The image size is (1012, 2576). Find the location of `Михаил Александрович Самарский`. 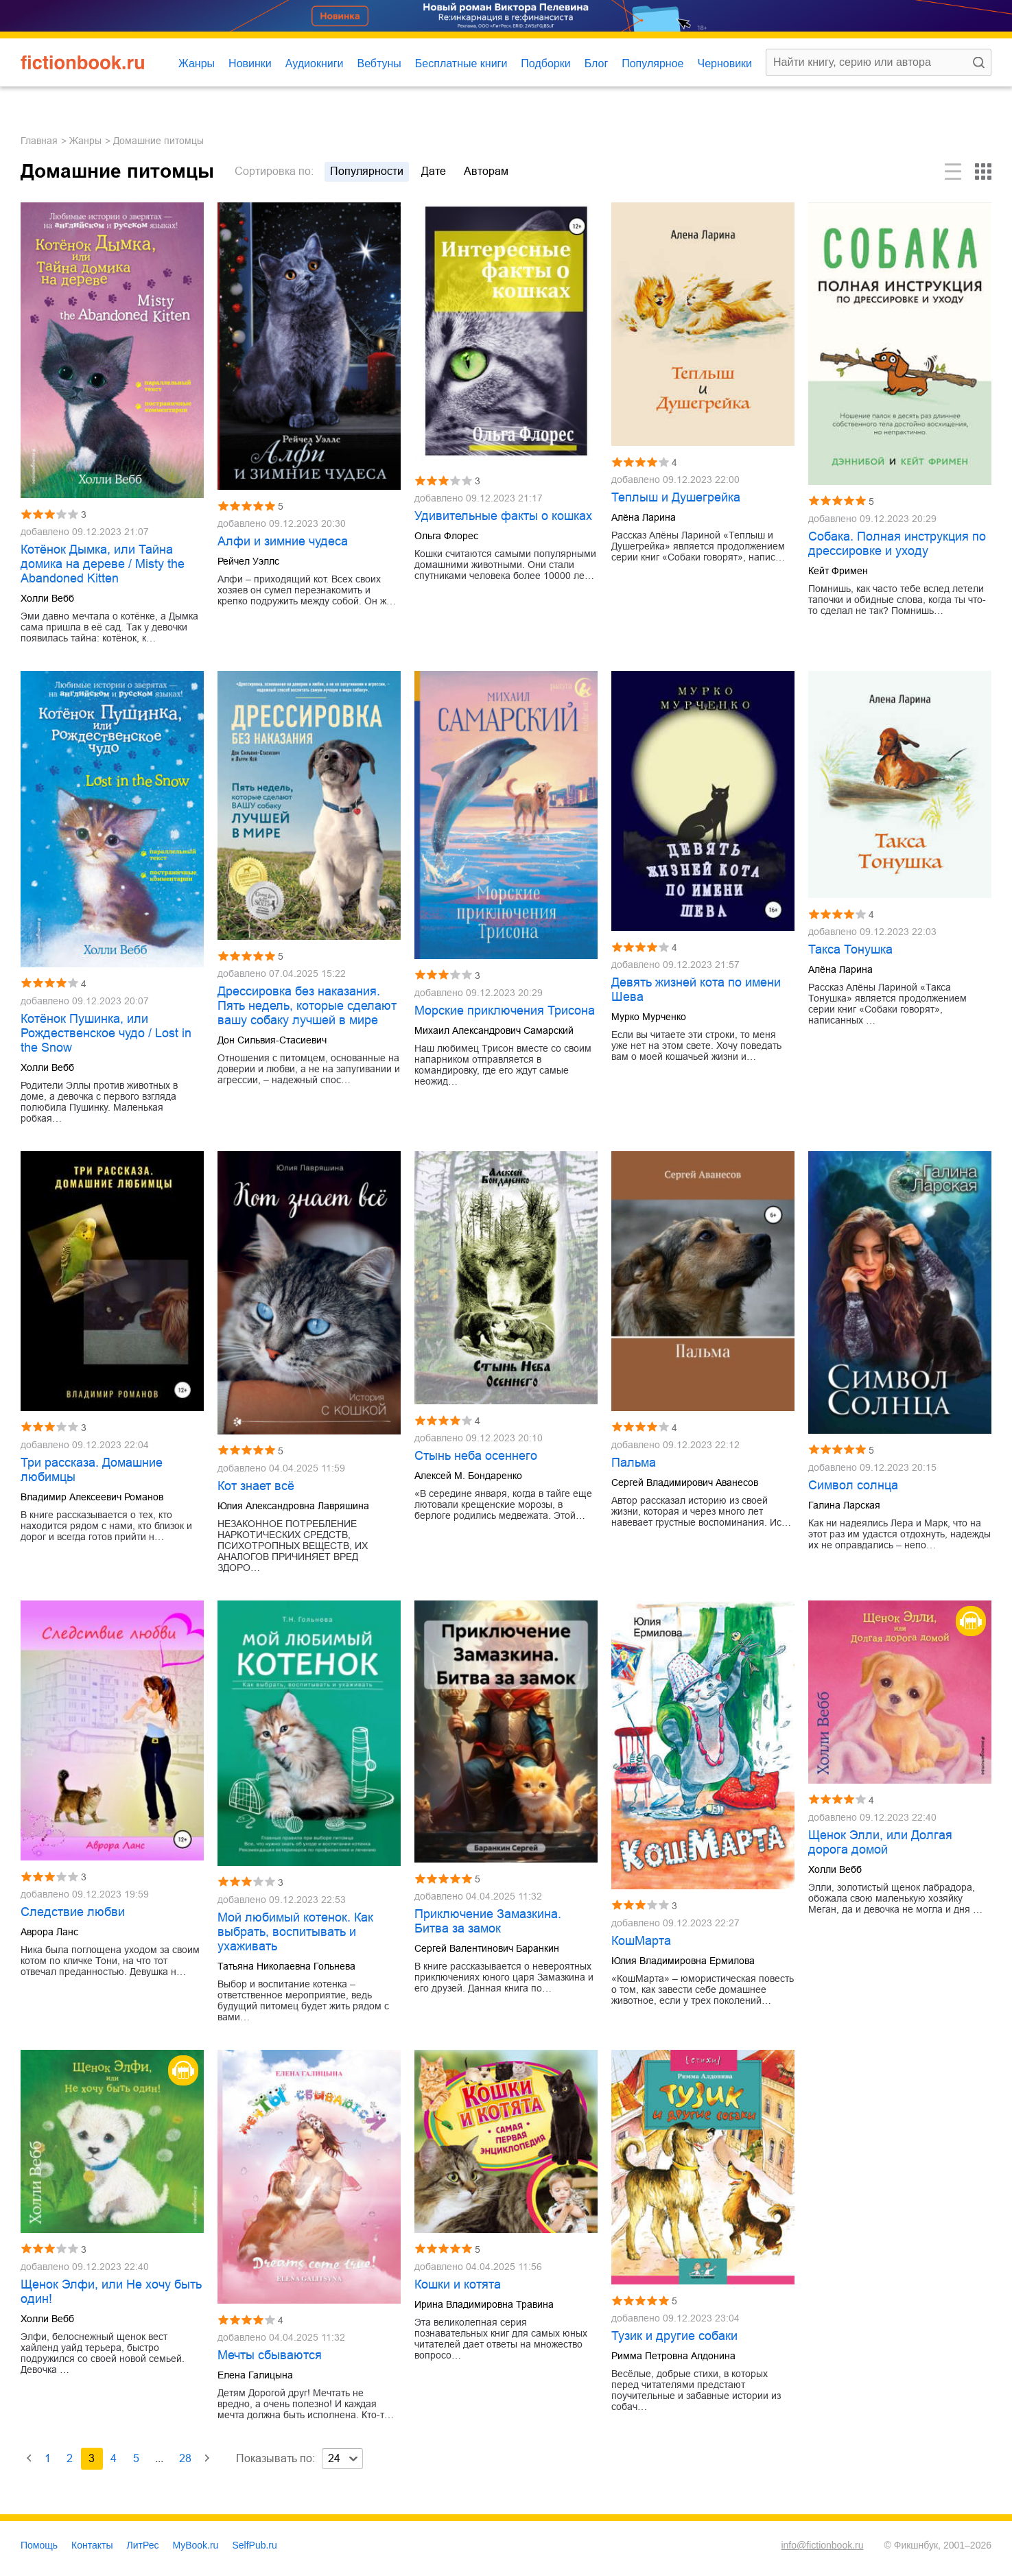

Михаил Александрович Самарский is located at coordinates (494, 1030).